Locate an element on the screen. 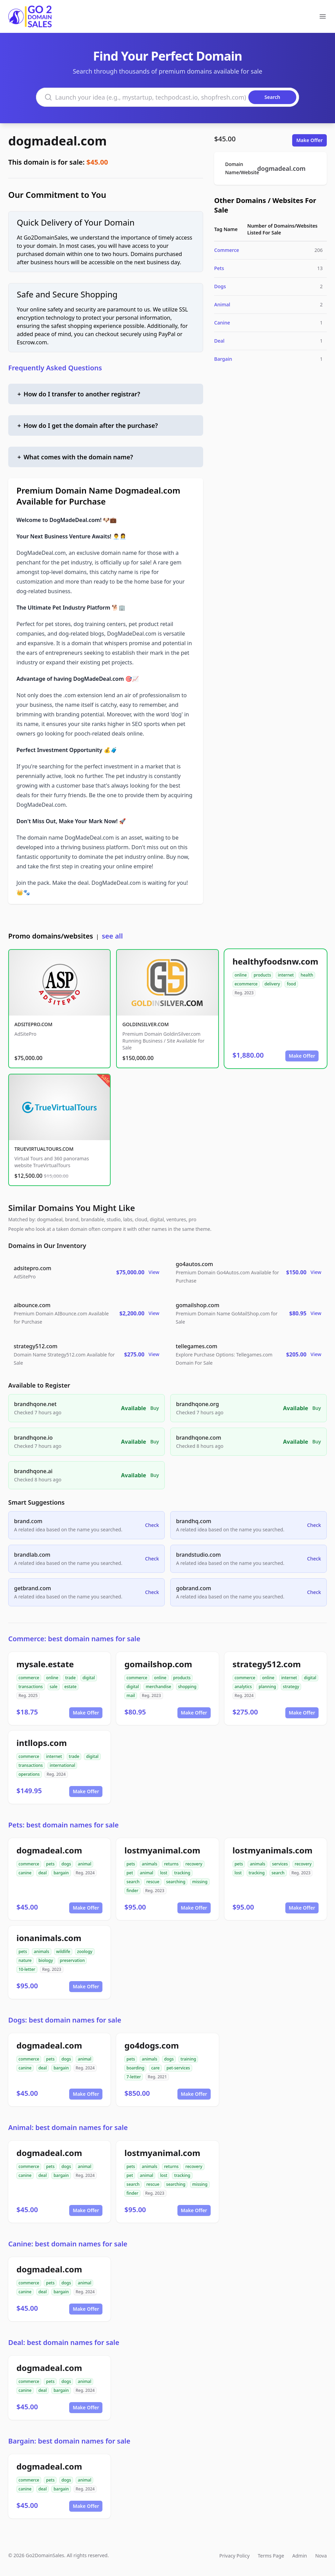  TRUEVIRTUALTOURS.COM is located at coordinates (44, 1149).